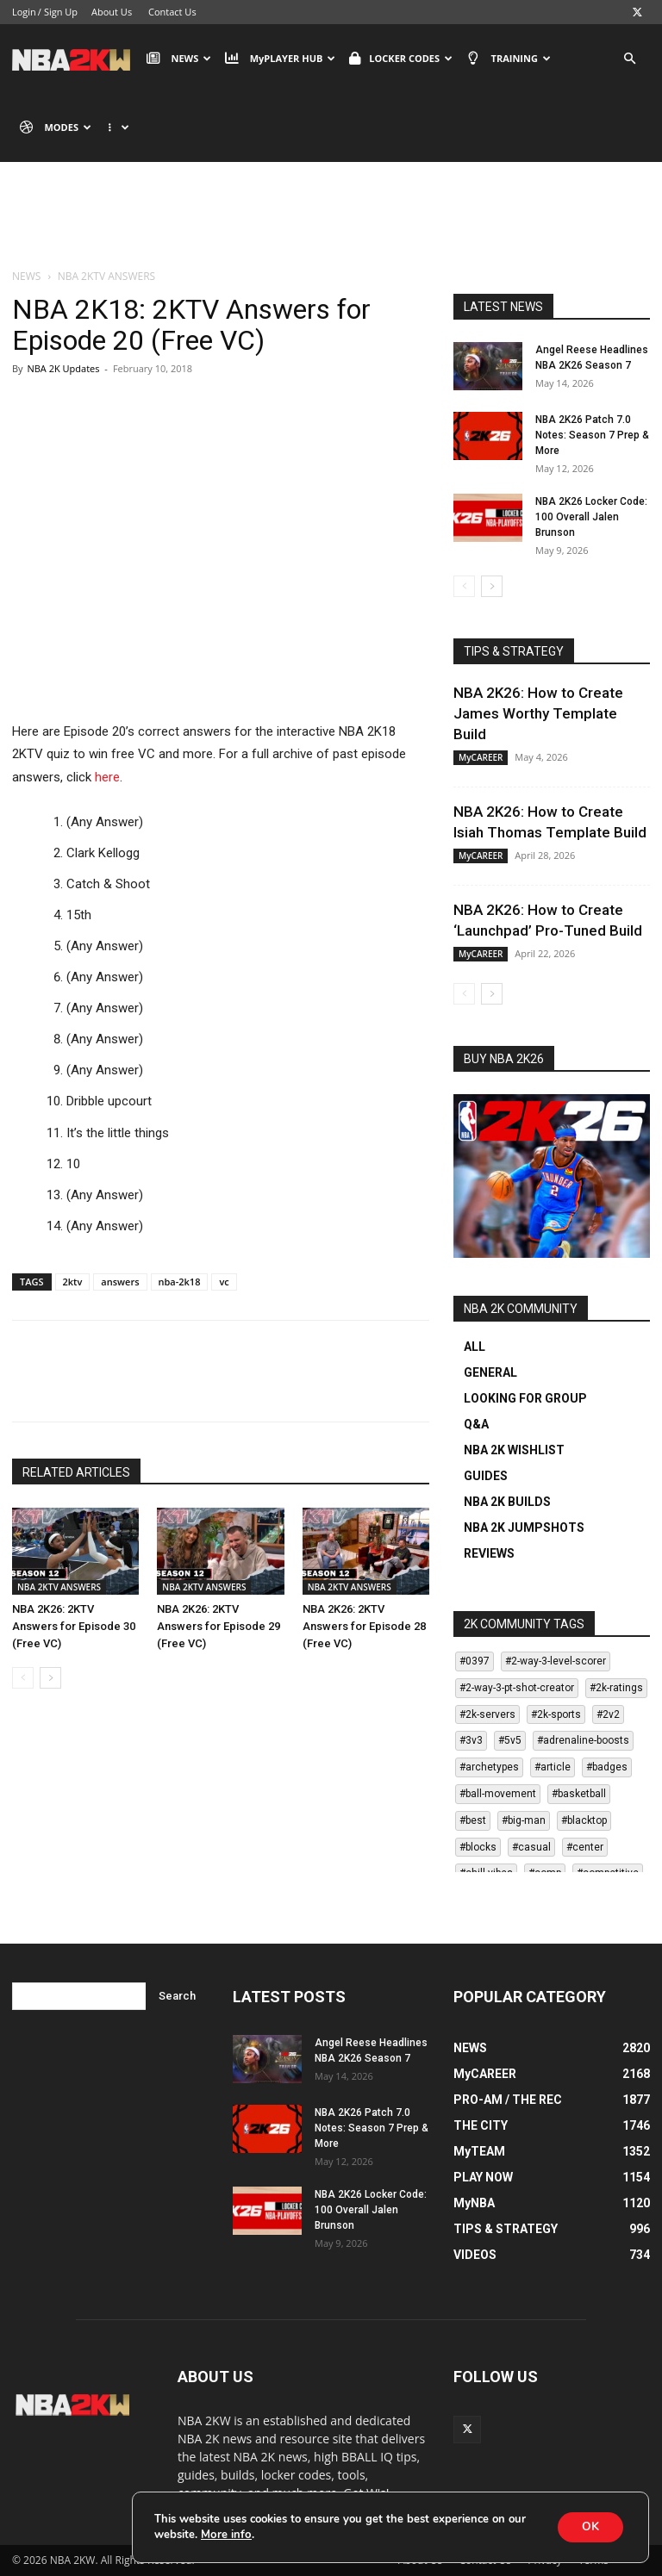 The image size is (662, 2576). Describe the element at coordinates (107, 777) in the screenshot. I see `here` at that location.